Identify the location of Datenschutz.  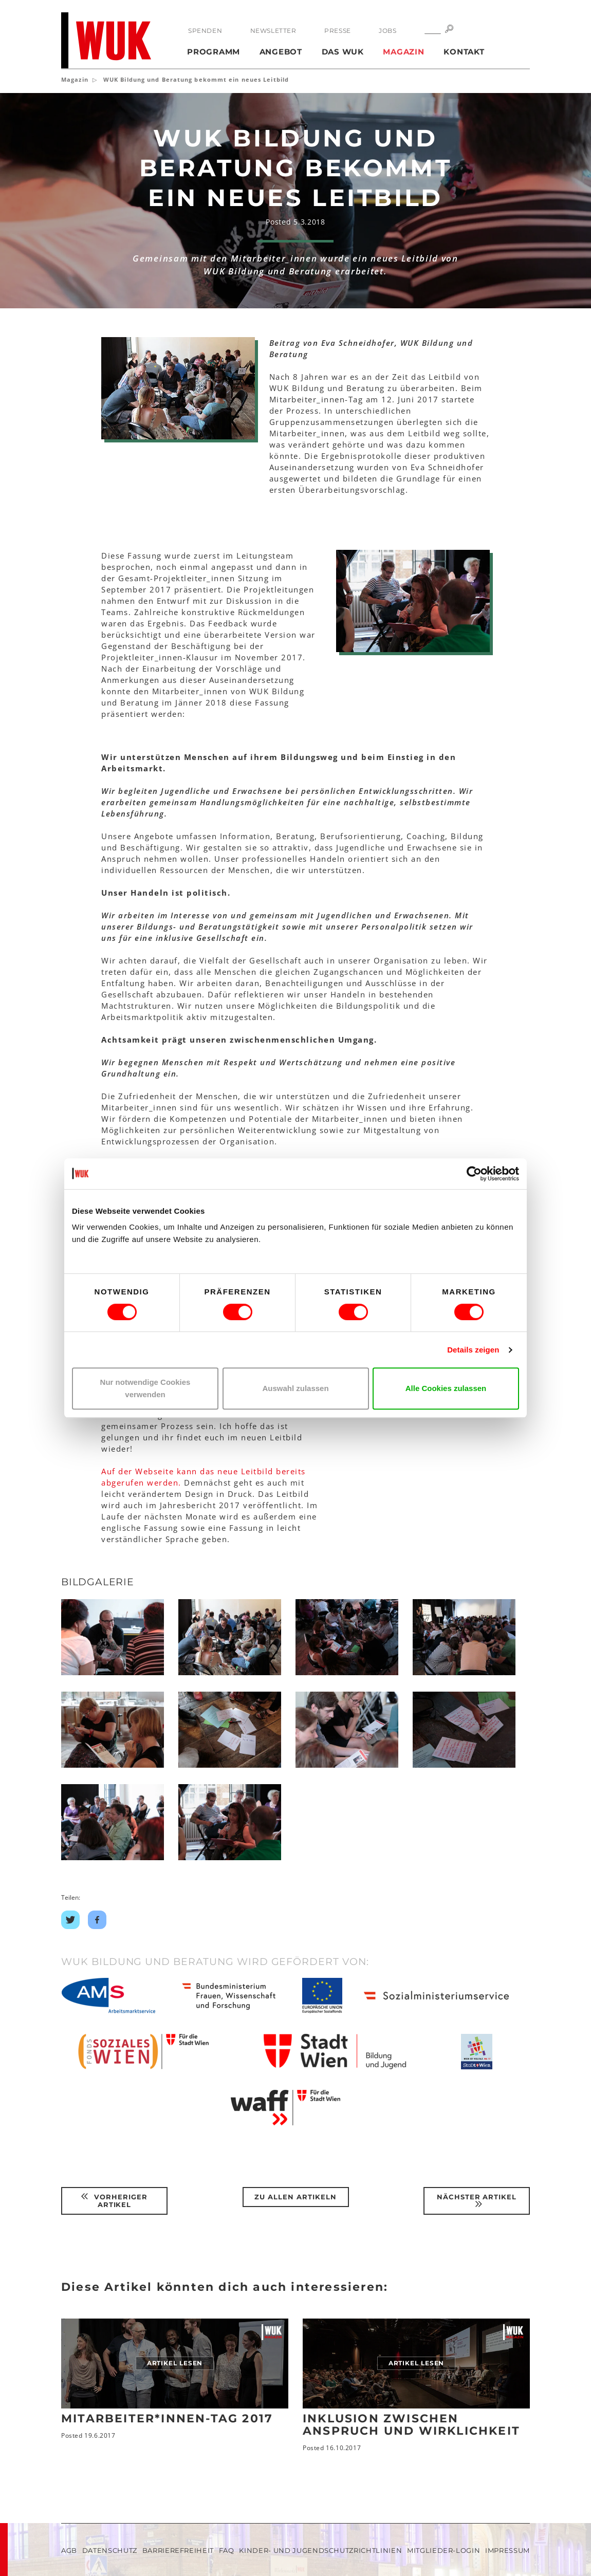
(109, 2550).